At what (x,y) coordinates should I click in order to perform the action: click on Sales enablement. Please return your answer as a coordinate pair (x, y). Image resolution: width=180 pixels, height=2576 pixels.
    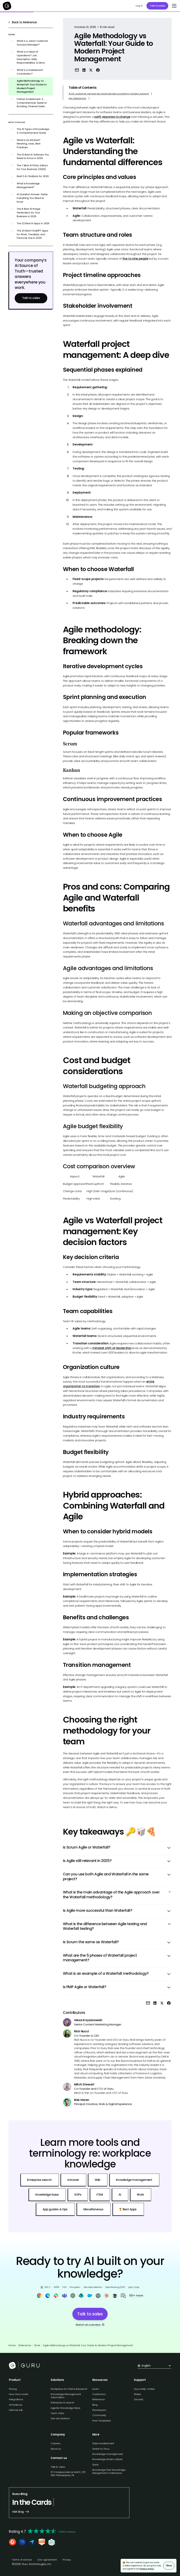
    Looking at the image, I should click on (103, 2443).